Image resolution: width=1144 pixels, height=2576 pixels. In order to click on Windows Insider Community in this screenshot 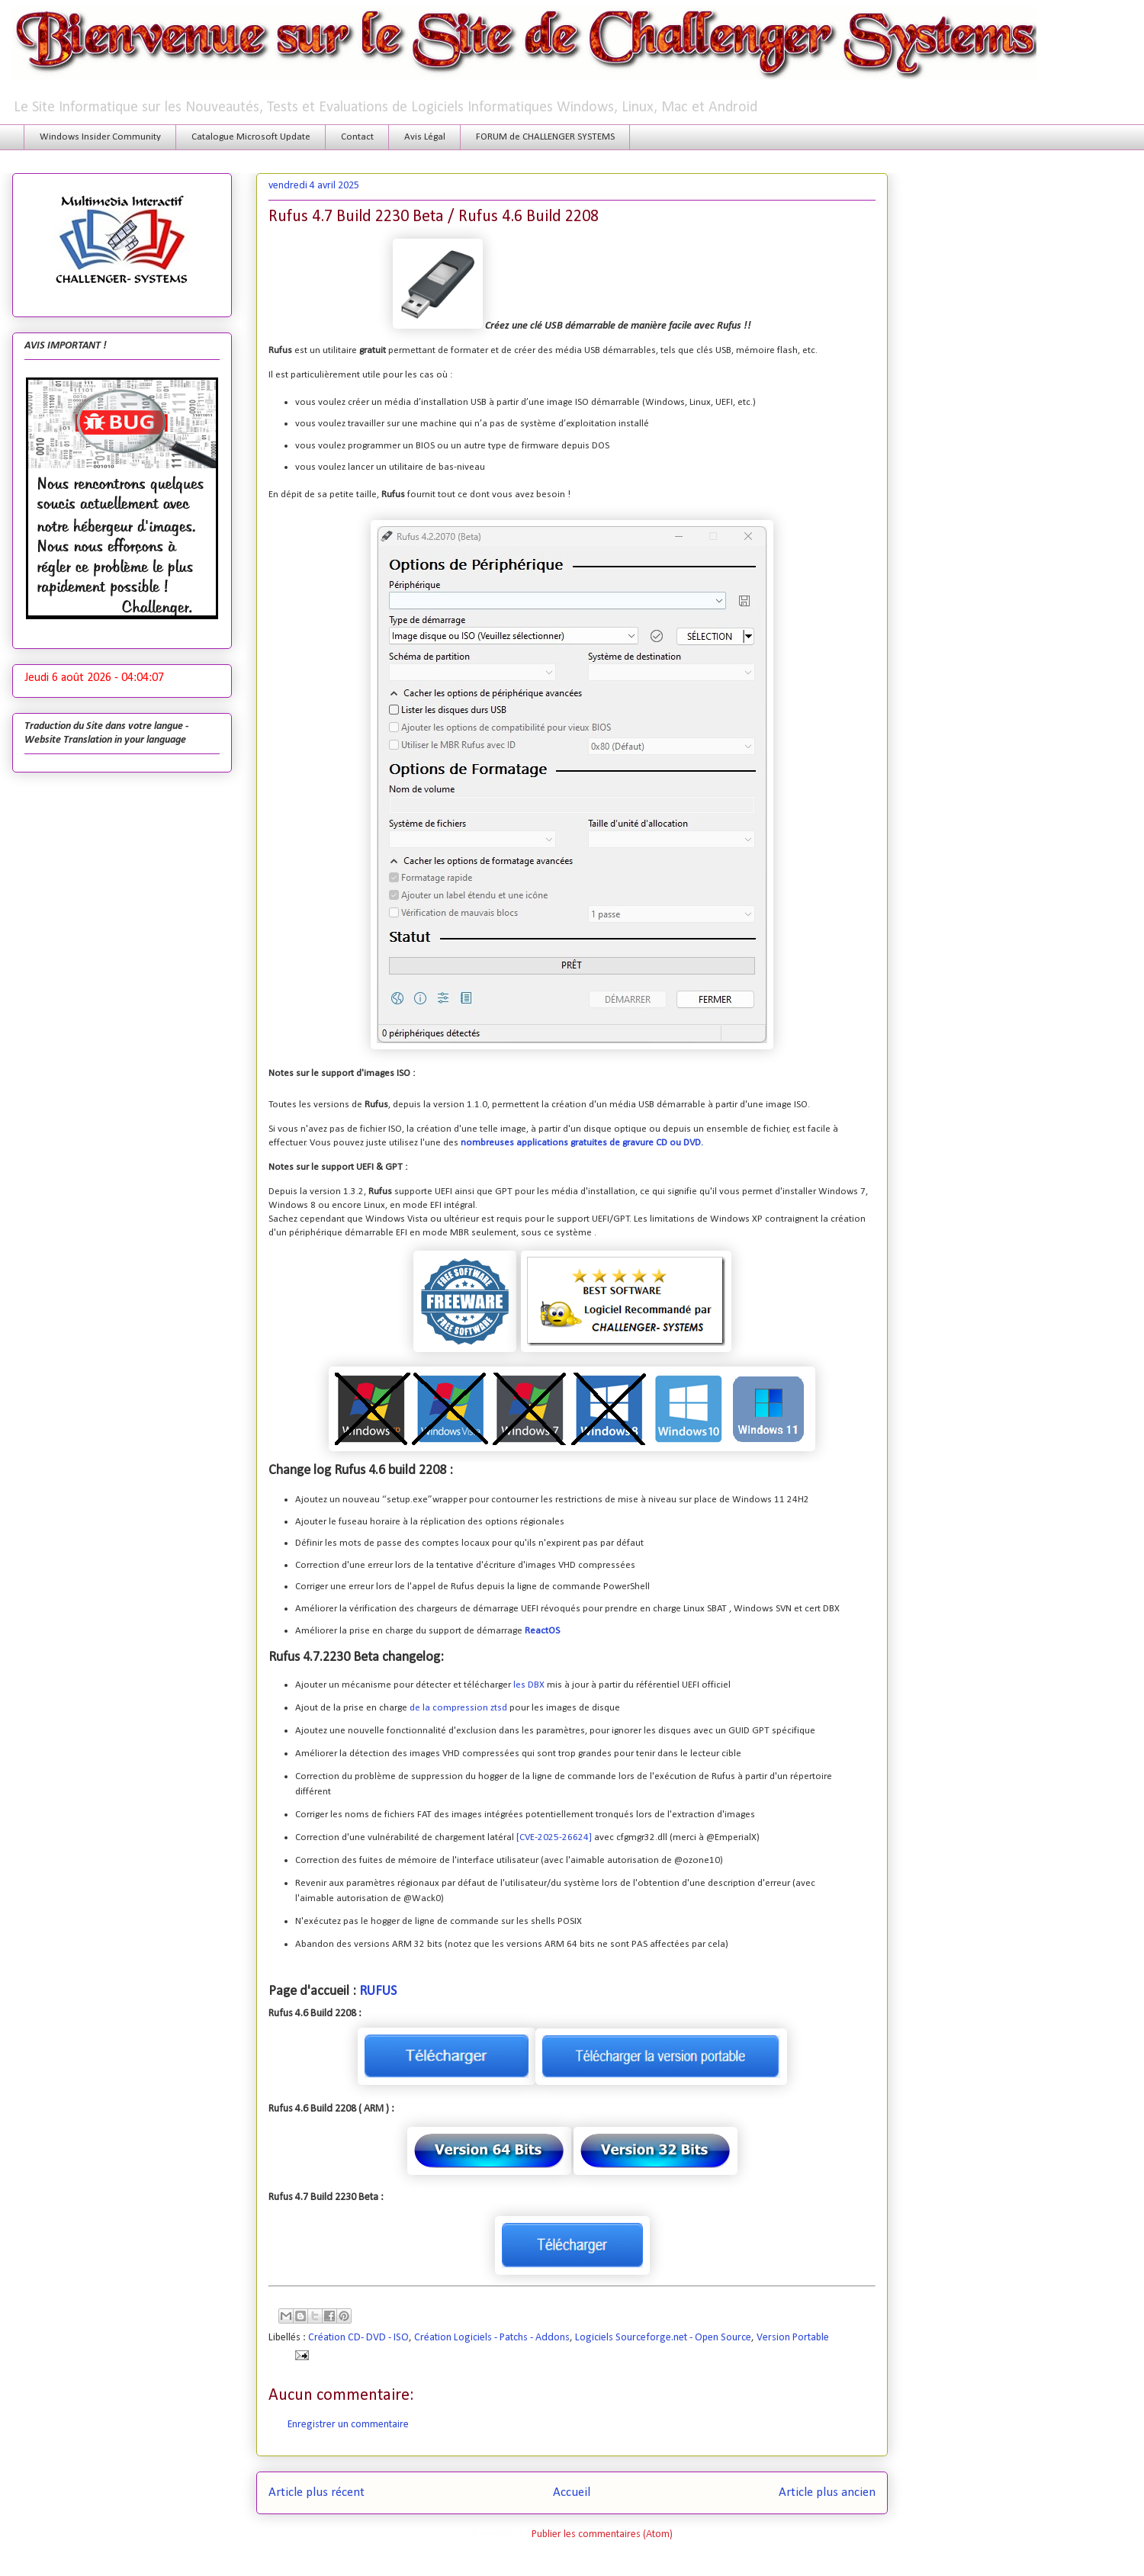, I will do `click(100, 137)`.